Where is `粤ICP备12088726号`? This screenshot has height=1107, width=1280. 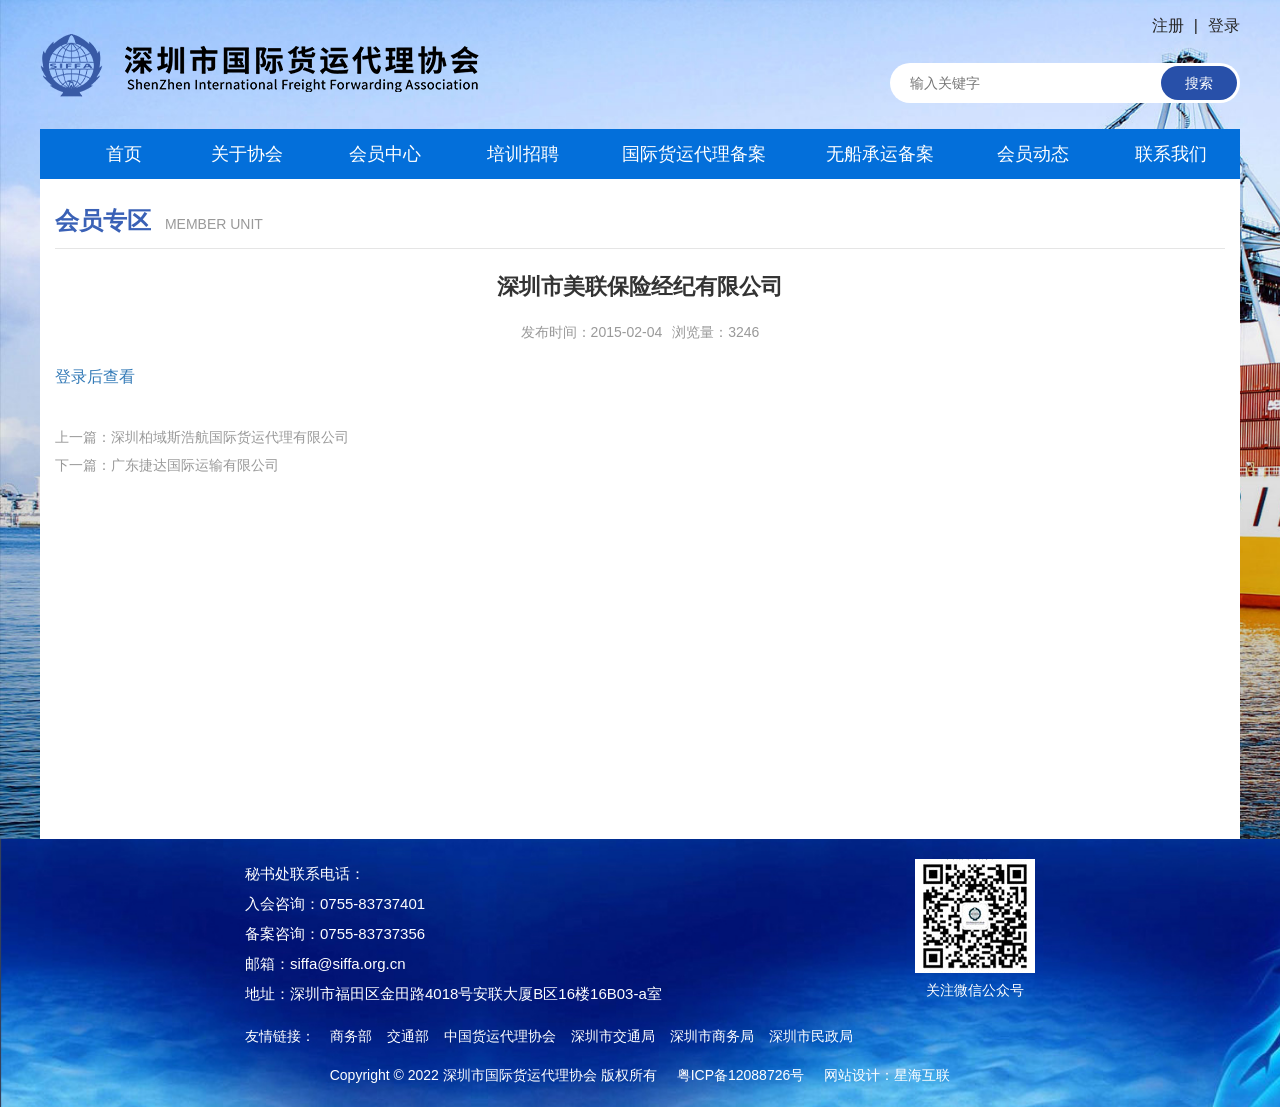
粤ICP备12088726号 is located at coordinates (741, 1075).